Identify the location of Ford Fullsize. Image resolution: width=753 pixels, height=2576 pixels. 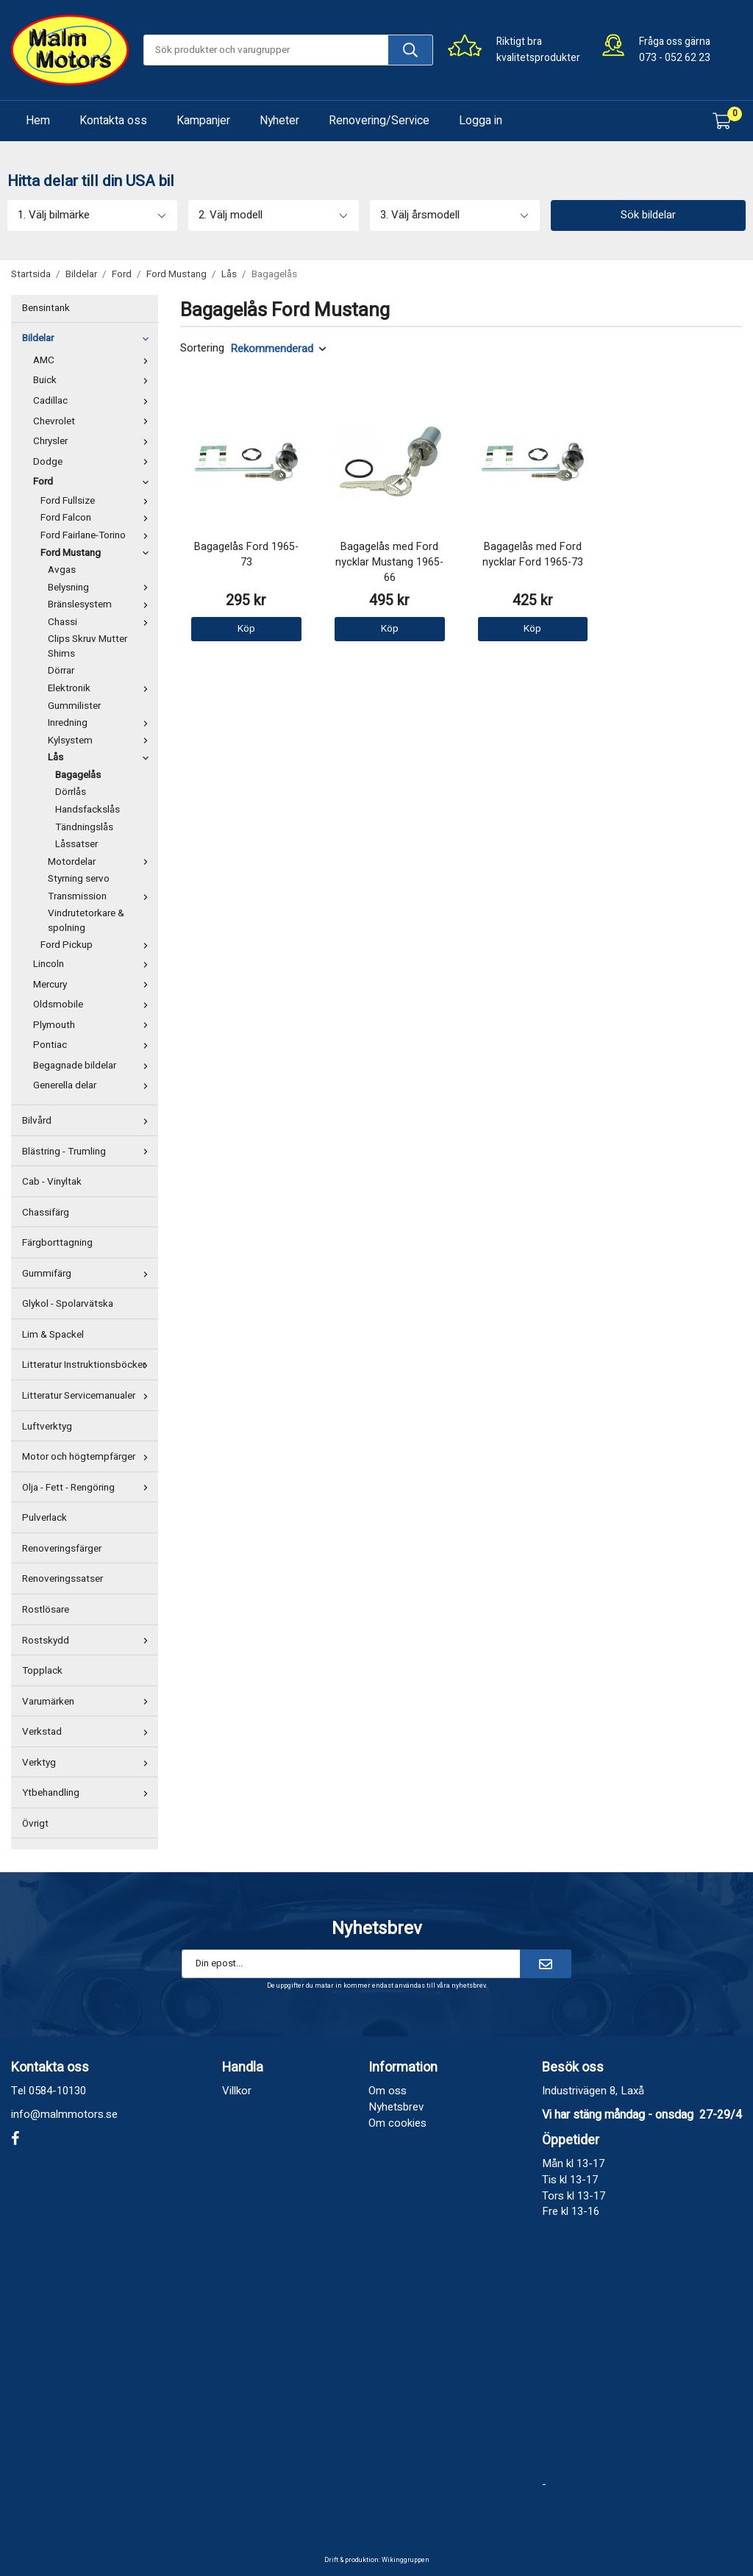
(97, 500).